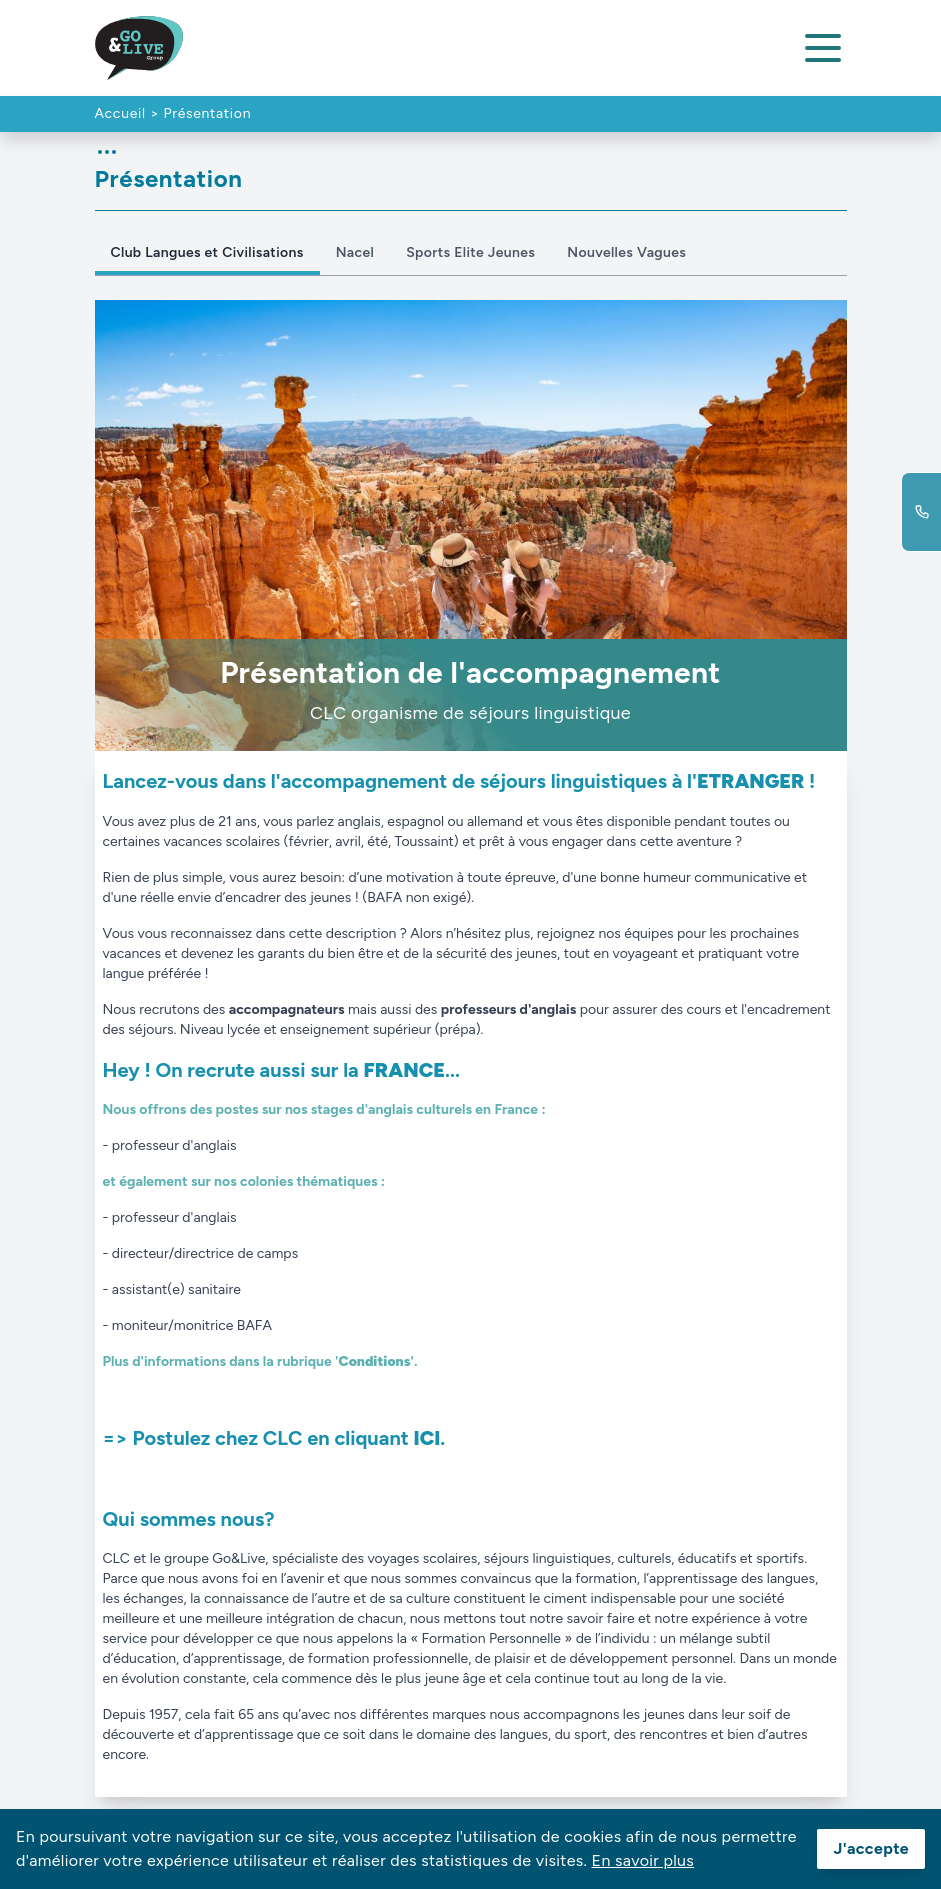 This screenshot has height=1889, width=941. What do you see at coordinates (626, 252) in the screenshot?
I see `Nouvelles Vagues` at bounding box center [626, 252].